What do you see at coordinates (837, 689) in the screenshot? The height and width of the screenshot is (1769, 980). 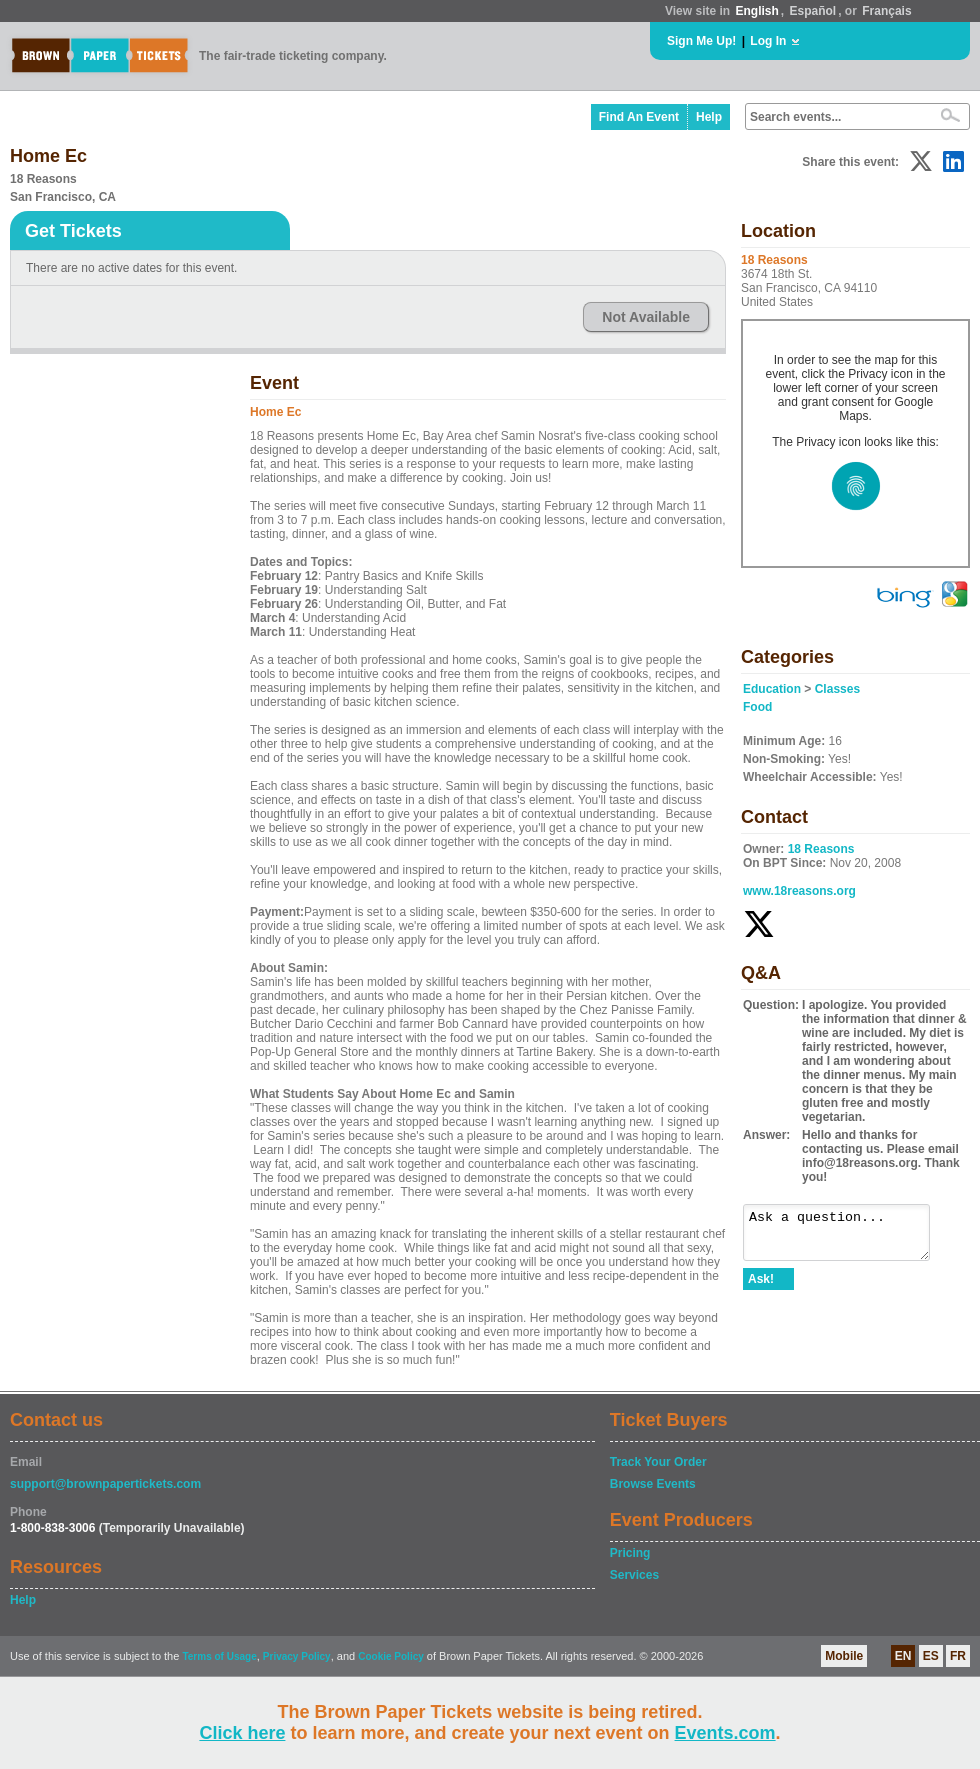 I see `Classes` at bounding box center [837, 689].